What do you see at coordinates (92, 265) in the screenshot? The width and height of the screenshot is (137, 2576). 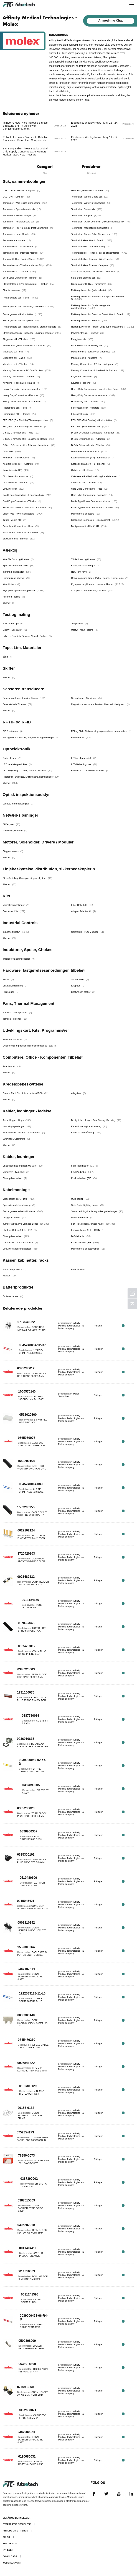 I see `Terminalblokke - Tilbehør - Jumpers` at bounding box center [92, 265].